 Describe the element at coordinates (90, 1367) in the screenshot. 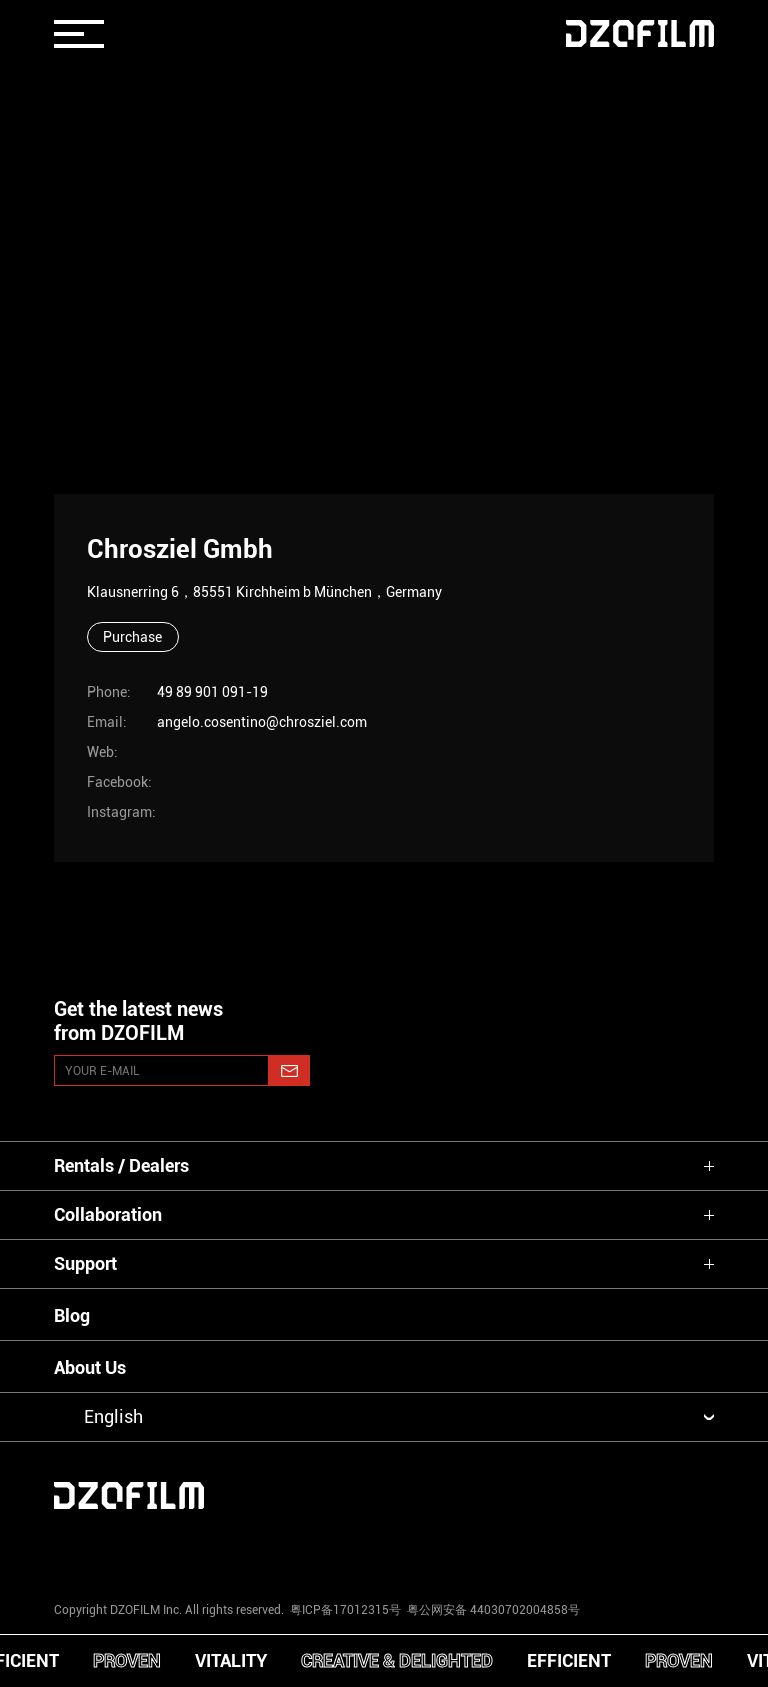

I see `About Us` at that location.